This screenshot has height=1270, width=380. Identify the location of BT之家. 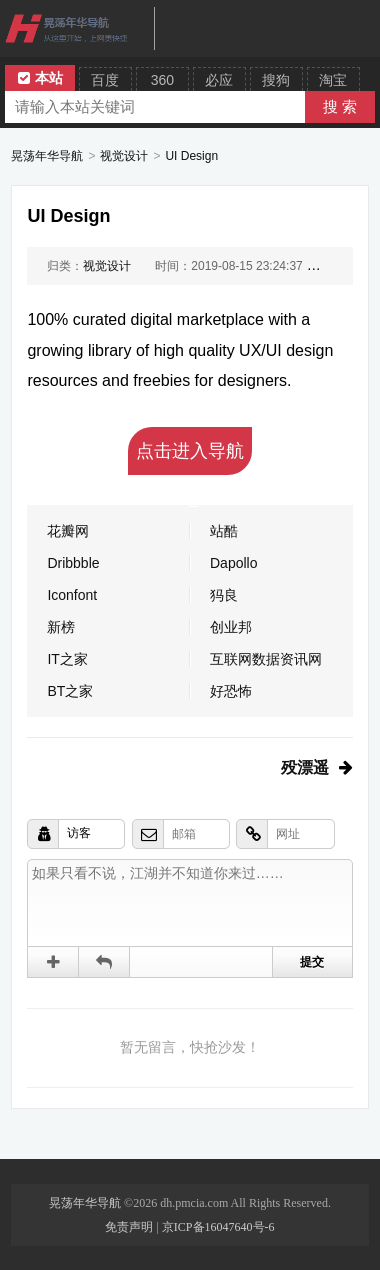
(70, 691).